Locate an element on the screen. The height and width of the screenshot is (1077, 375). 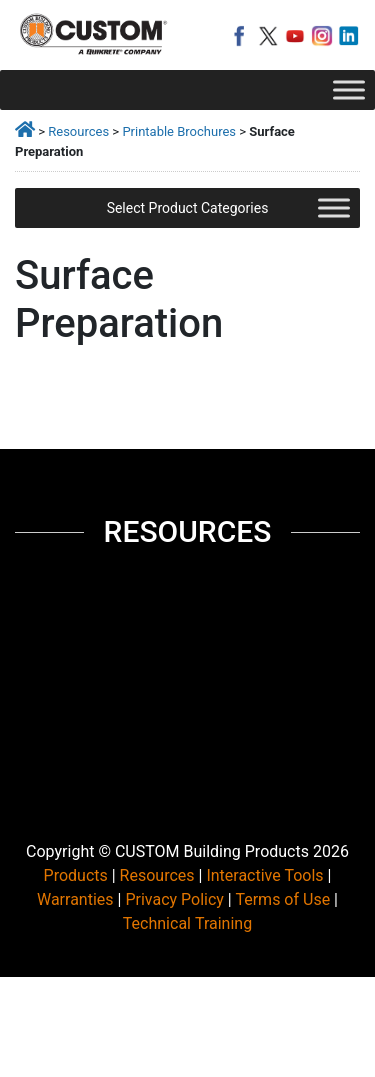
Printable Brochures is located at coordinates (179, 131).